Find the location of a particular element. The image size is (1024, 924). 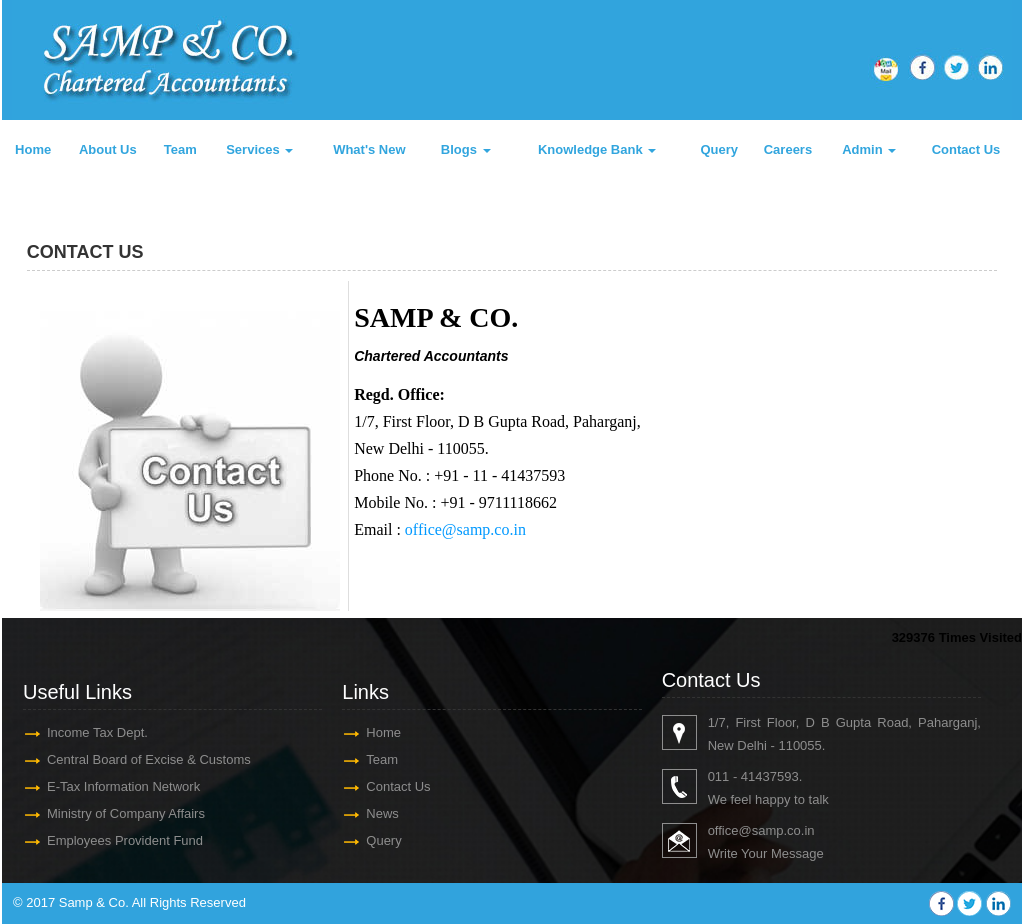

E-Tax Information Network is located at coordinates (123, 786).